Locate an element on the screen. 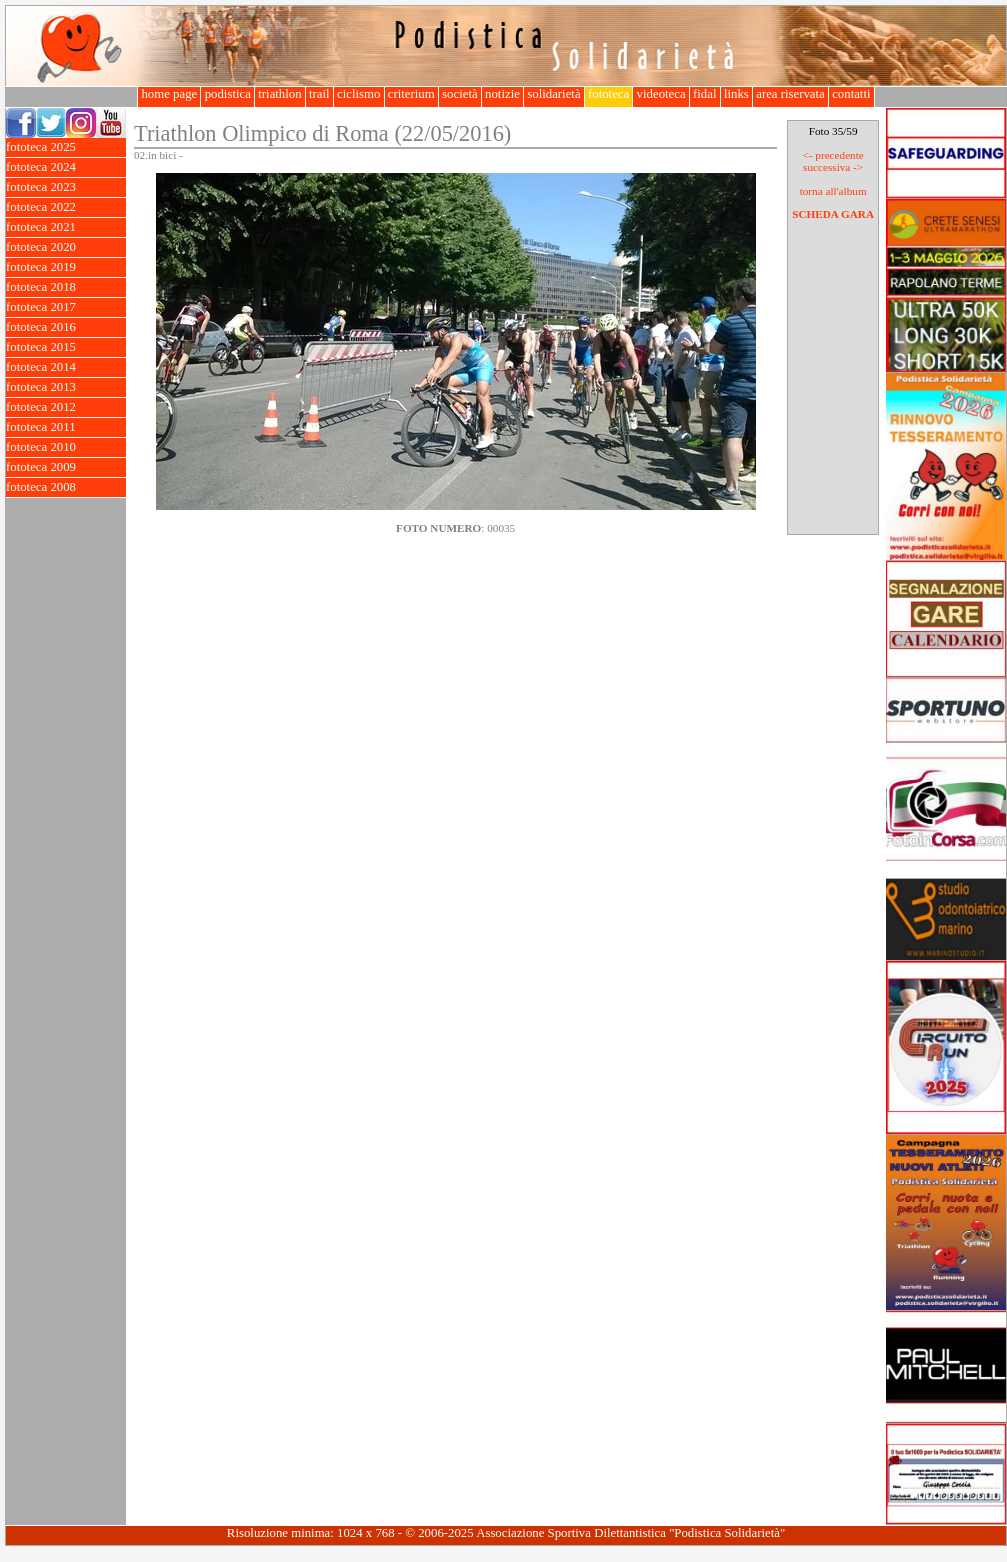  fototeca 2008 is located at coordinates (66, 487).